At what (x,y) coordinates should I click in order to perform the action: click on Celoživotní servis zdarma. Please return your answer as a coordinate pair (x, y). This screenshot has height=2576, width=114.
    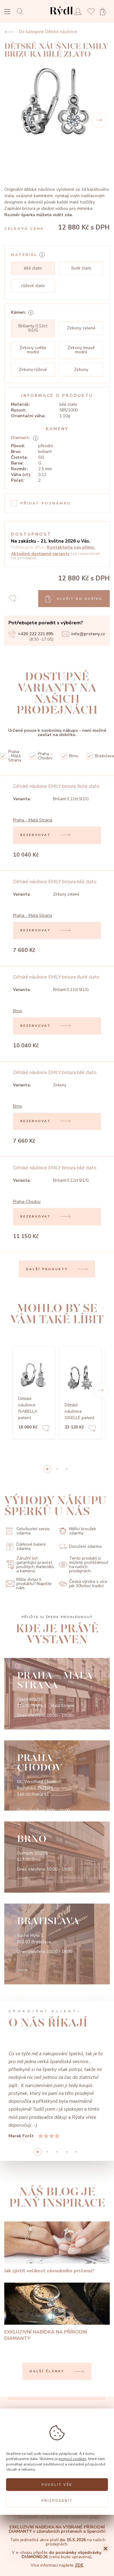
    Looking at the image, I should click on (28, 1531).